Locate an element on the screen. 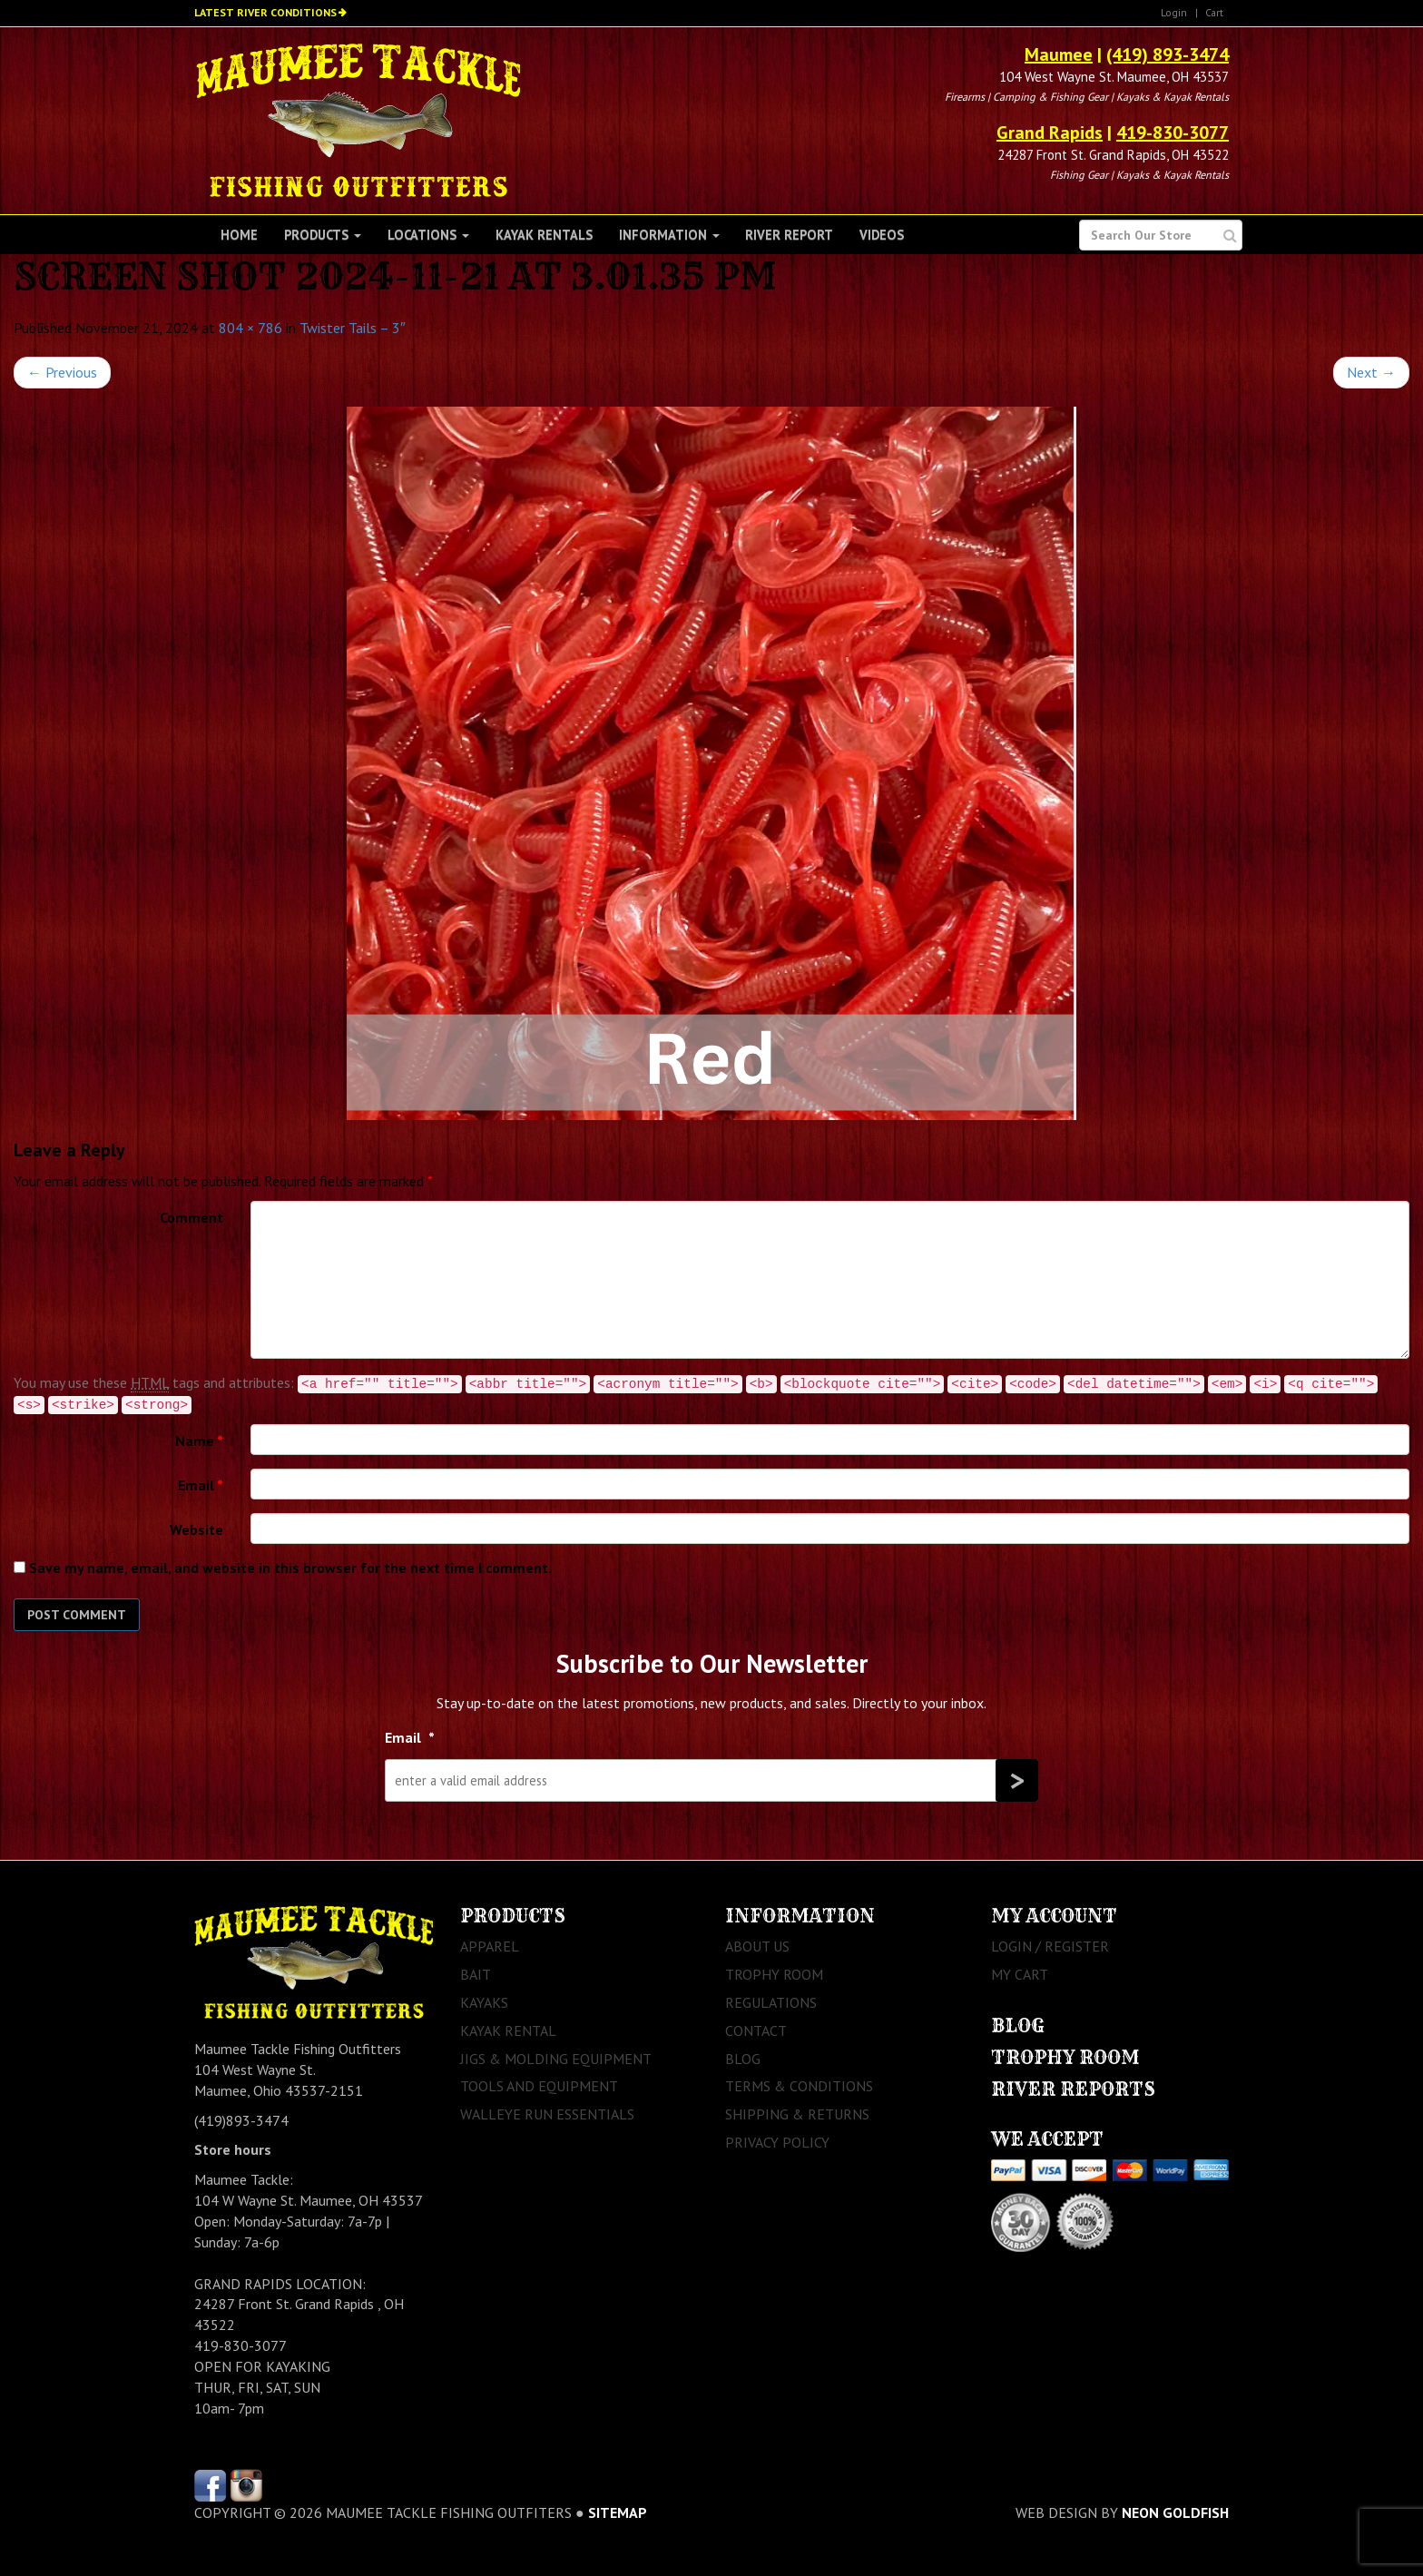 This screenshot has height=2576, width=1423. Bait is located at coordinates (475, 1974).